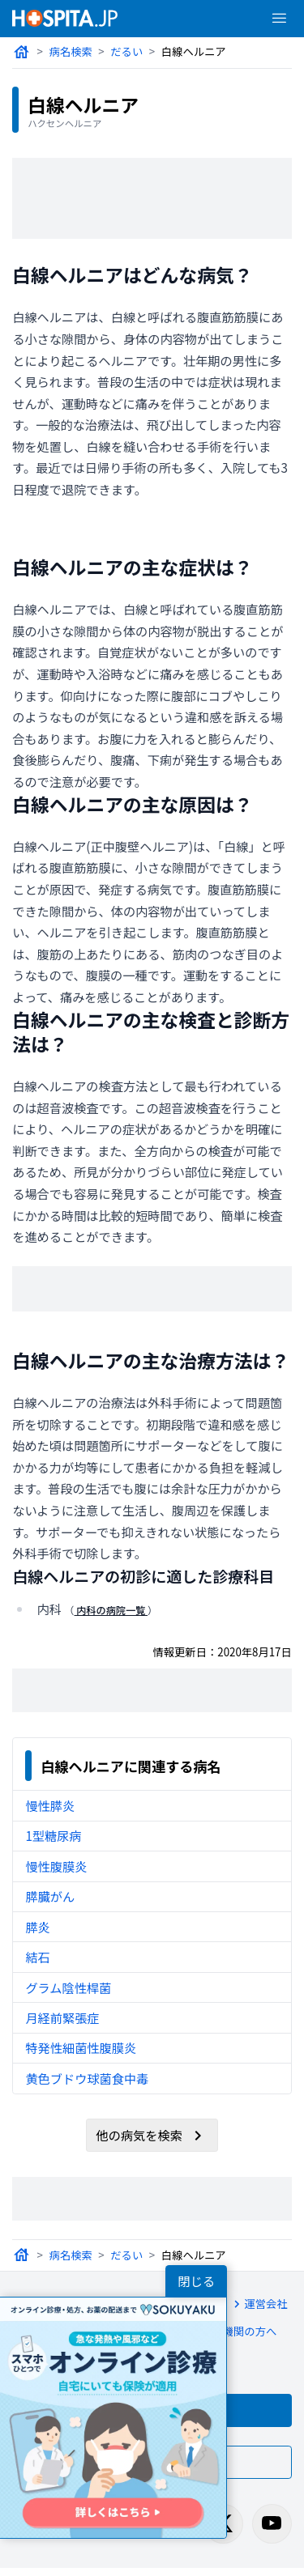 The image size is (304, 2576). Describe the element at coordinates (228, 2336) in the screenshot. I see `医療機関の方へ` at that location.